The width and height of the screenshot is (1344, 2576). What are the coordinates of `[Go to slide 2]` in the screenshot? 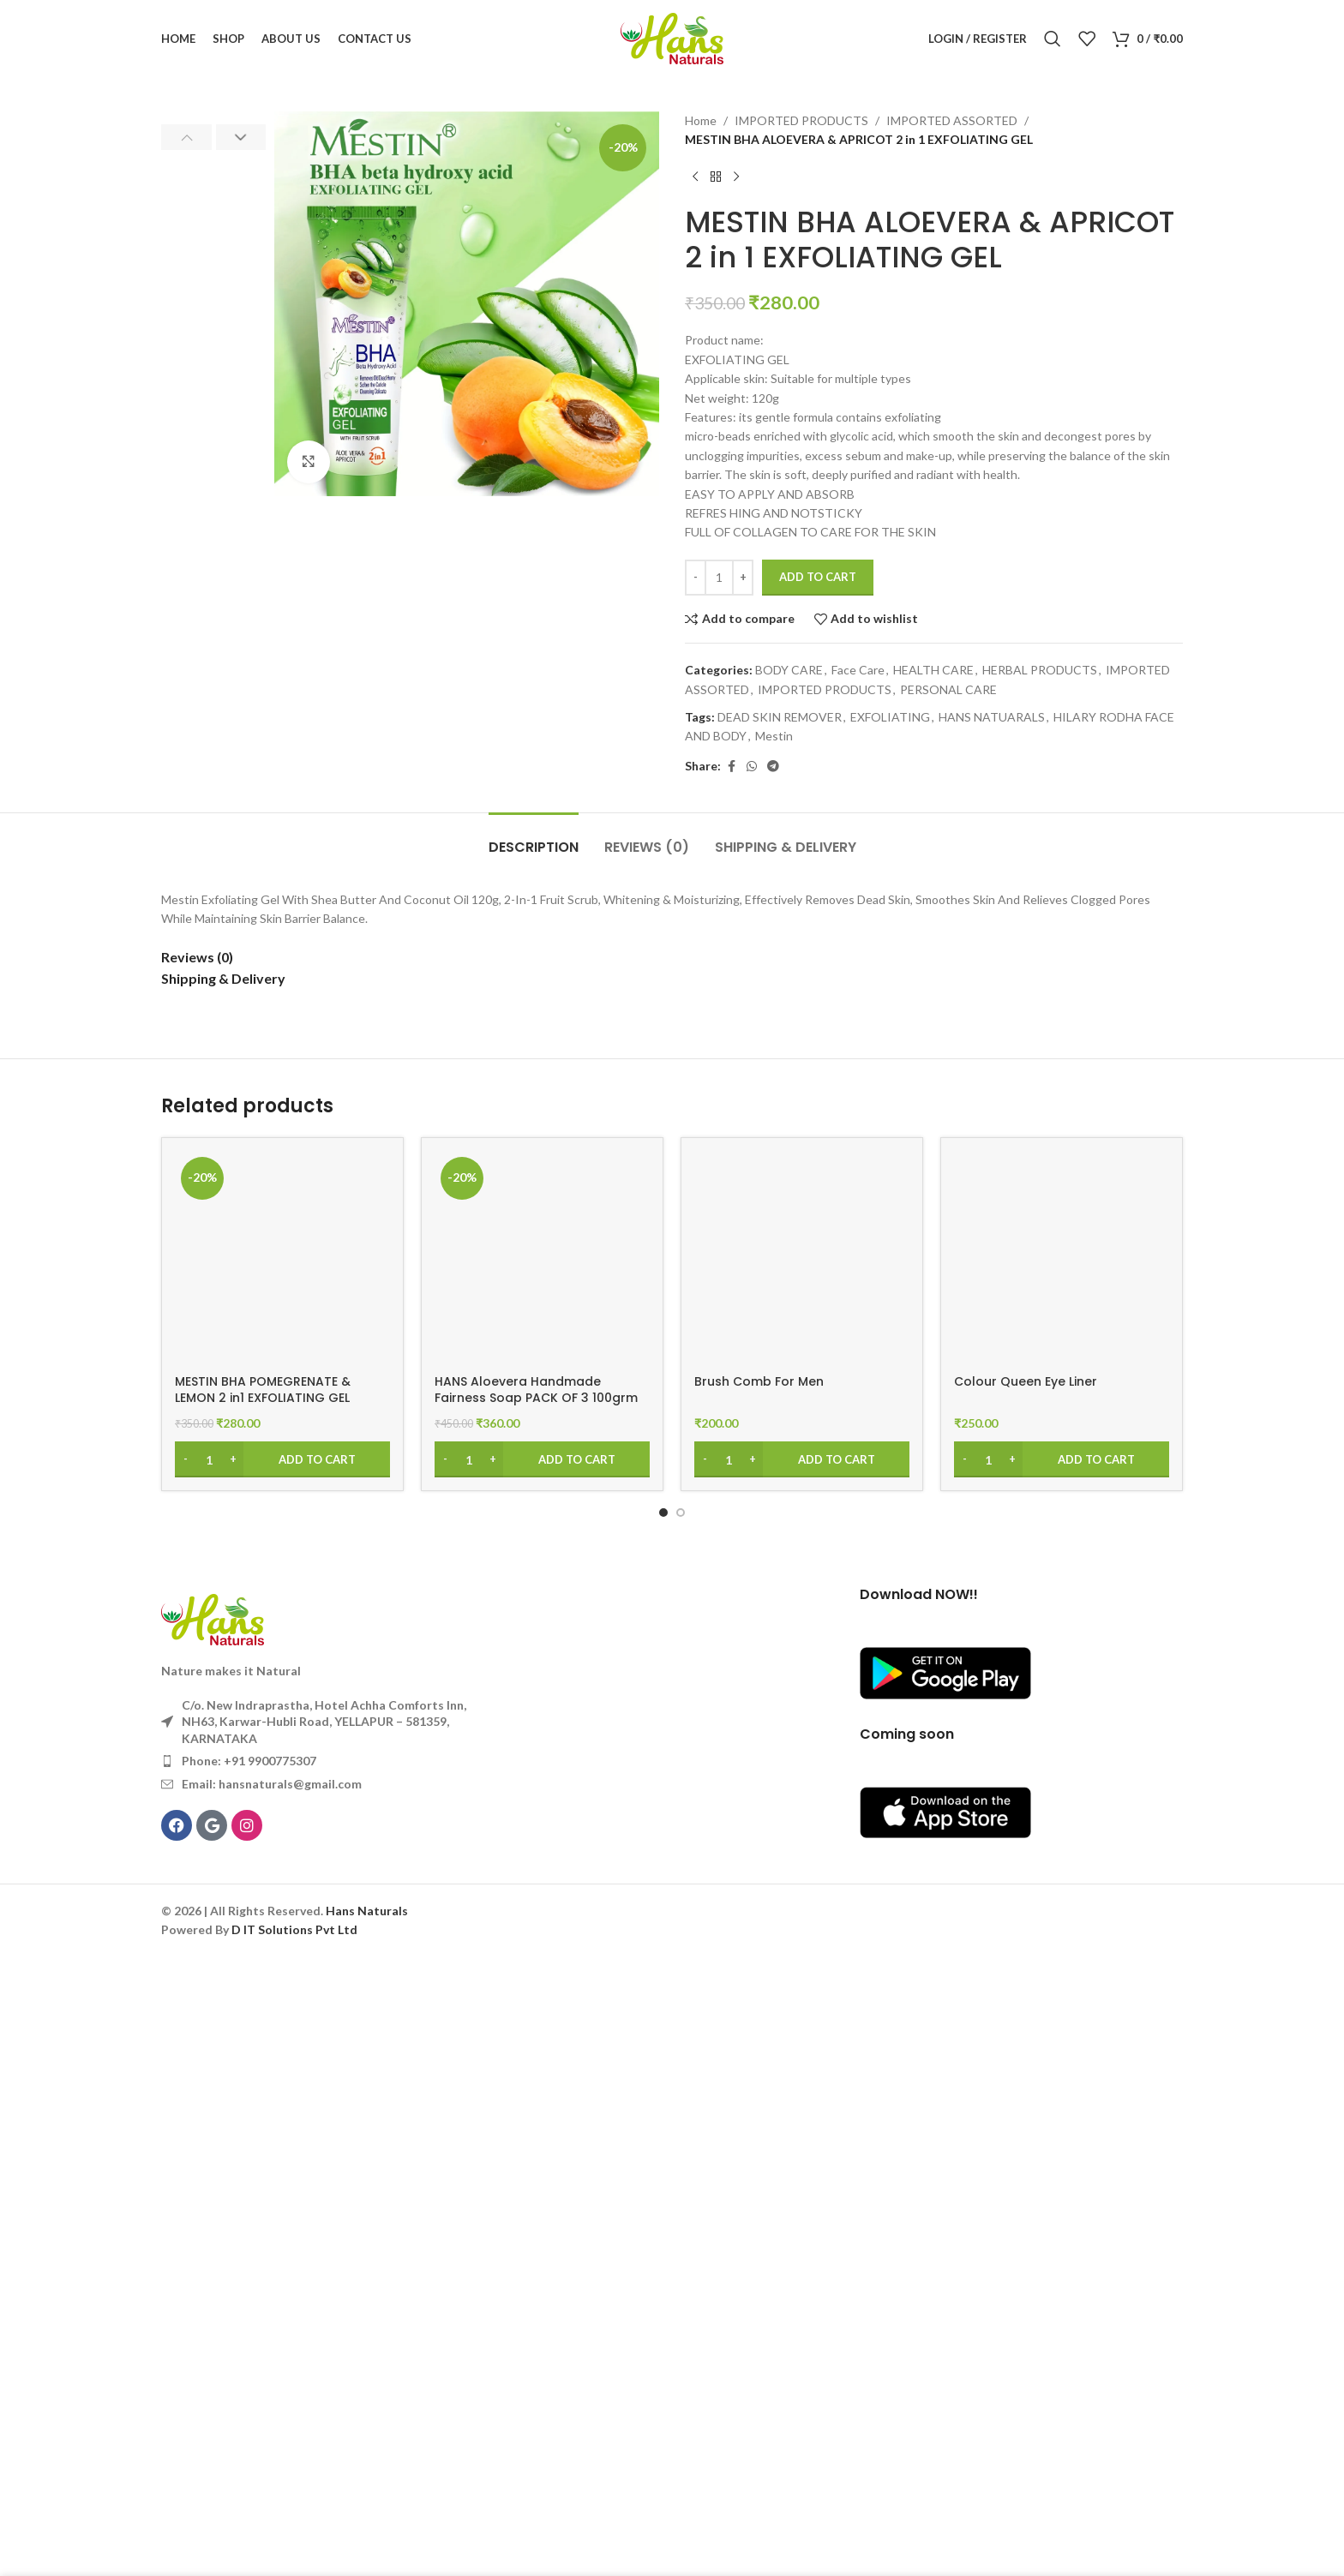 It's located at (680, 2131).